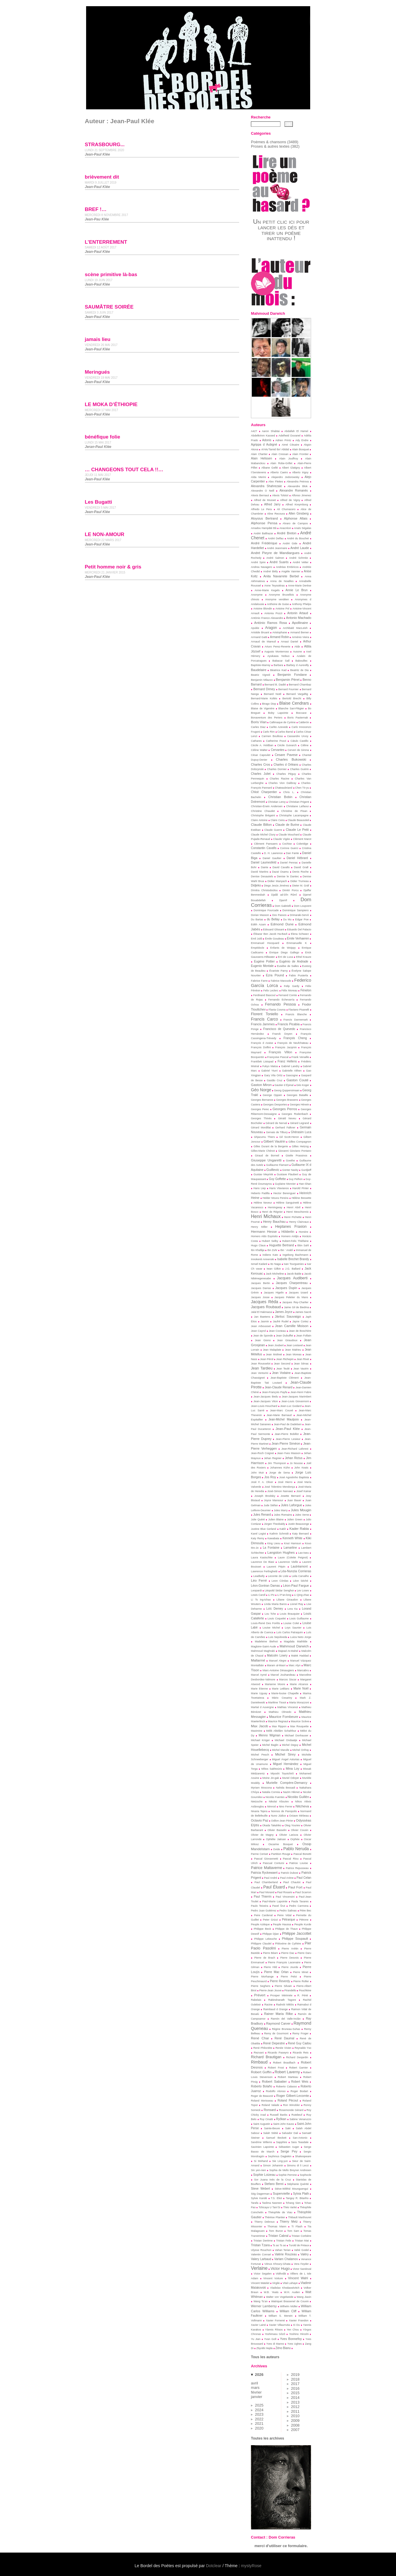  I want to click on Jalal El Hakmaoui, so click(261, 1312).